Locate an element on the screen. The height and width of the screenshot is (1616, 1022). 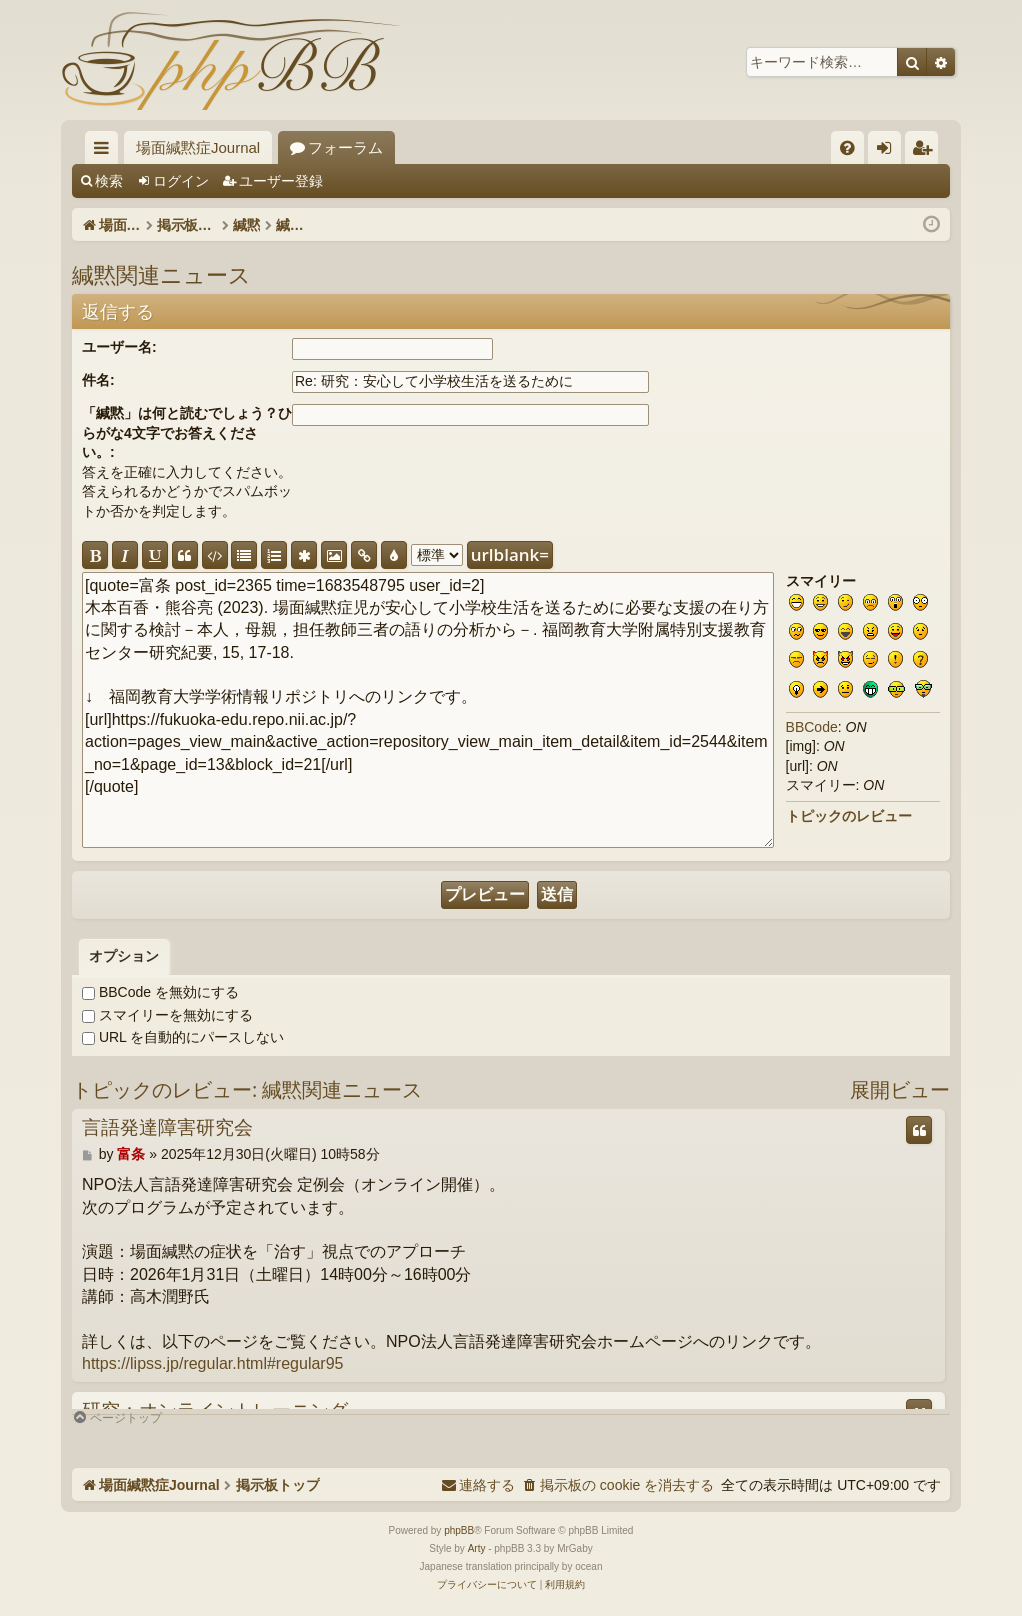
Arty is located at coordinates (477, 1548).